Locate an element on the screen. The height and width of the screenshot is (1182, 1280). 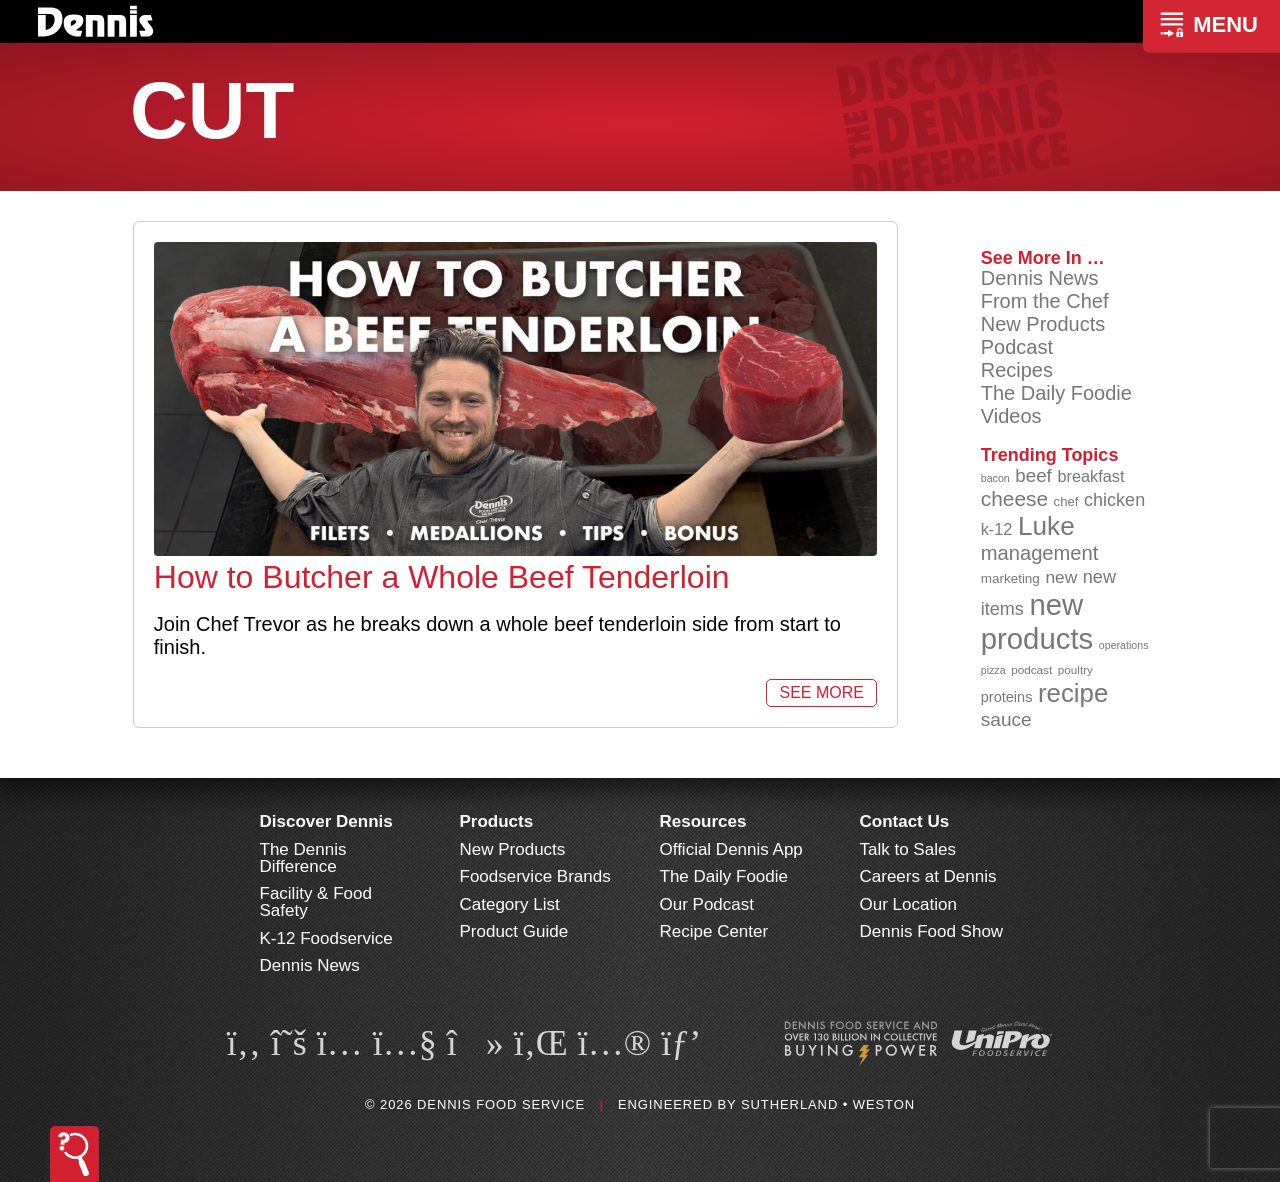
new [new (119 items)] is located at coordinates (1061, 577).